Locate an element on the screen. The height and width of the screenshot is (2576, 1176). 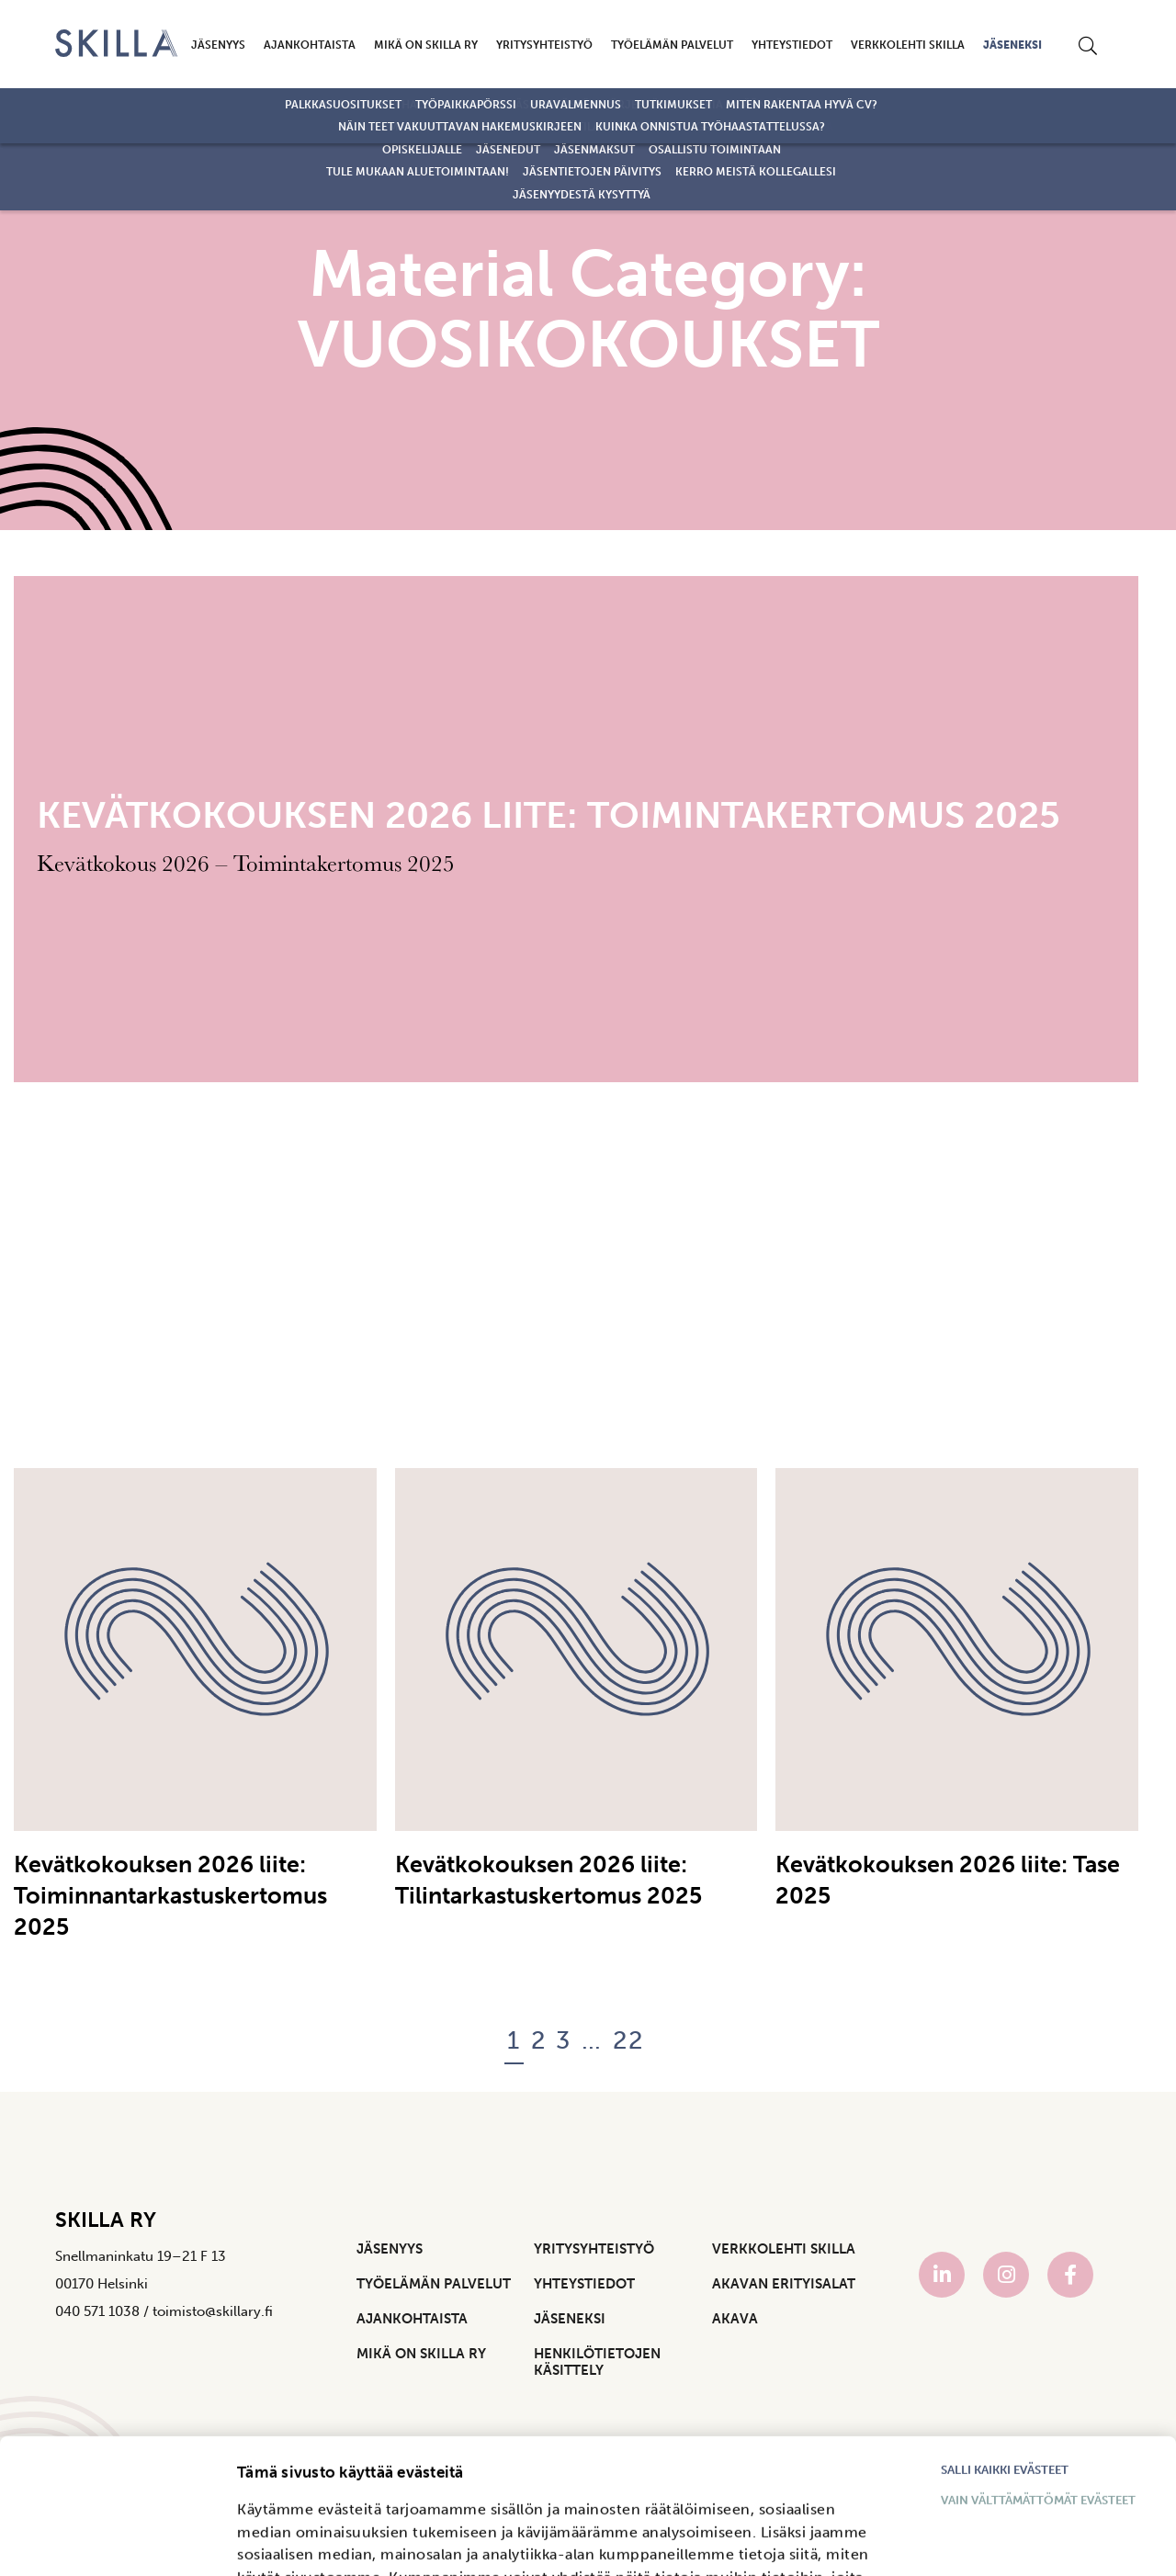
Yhteystiedot is located at coordinates (792, 45).